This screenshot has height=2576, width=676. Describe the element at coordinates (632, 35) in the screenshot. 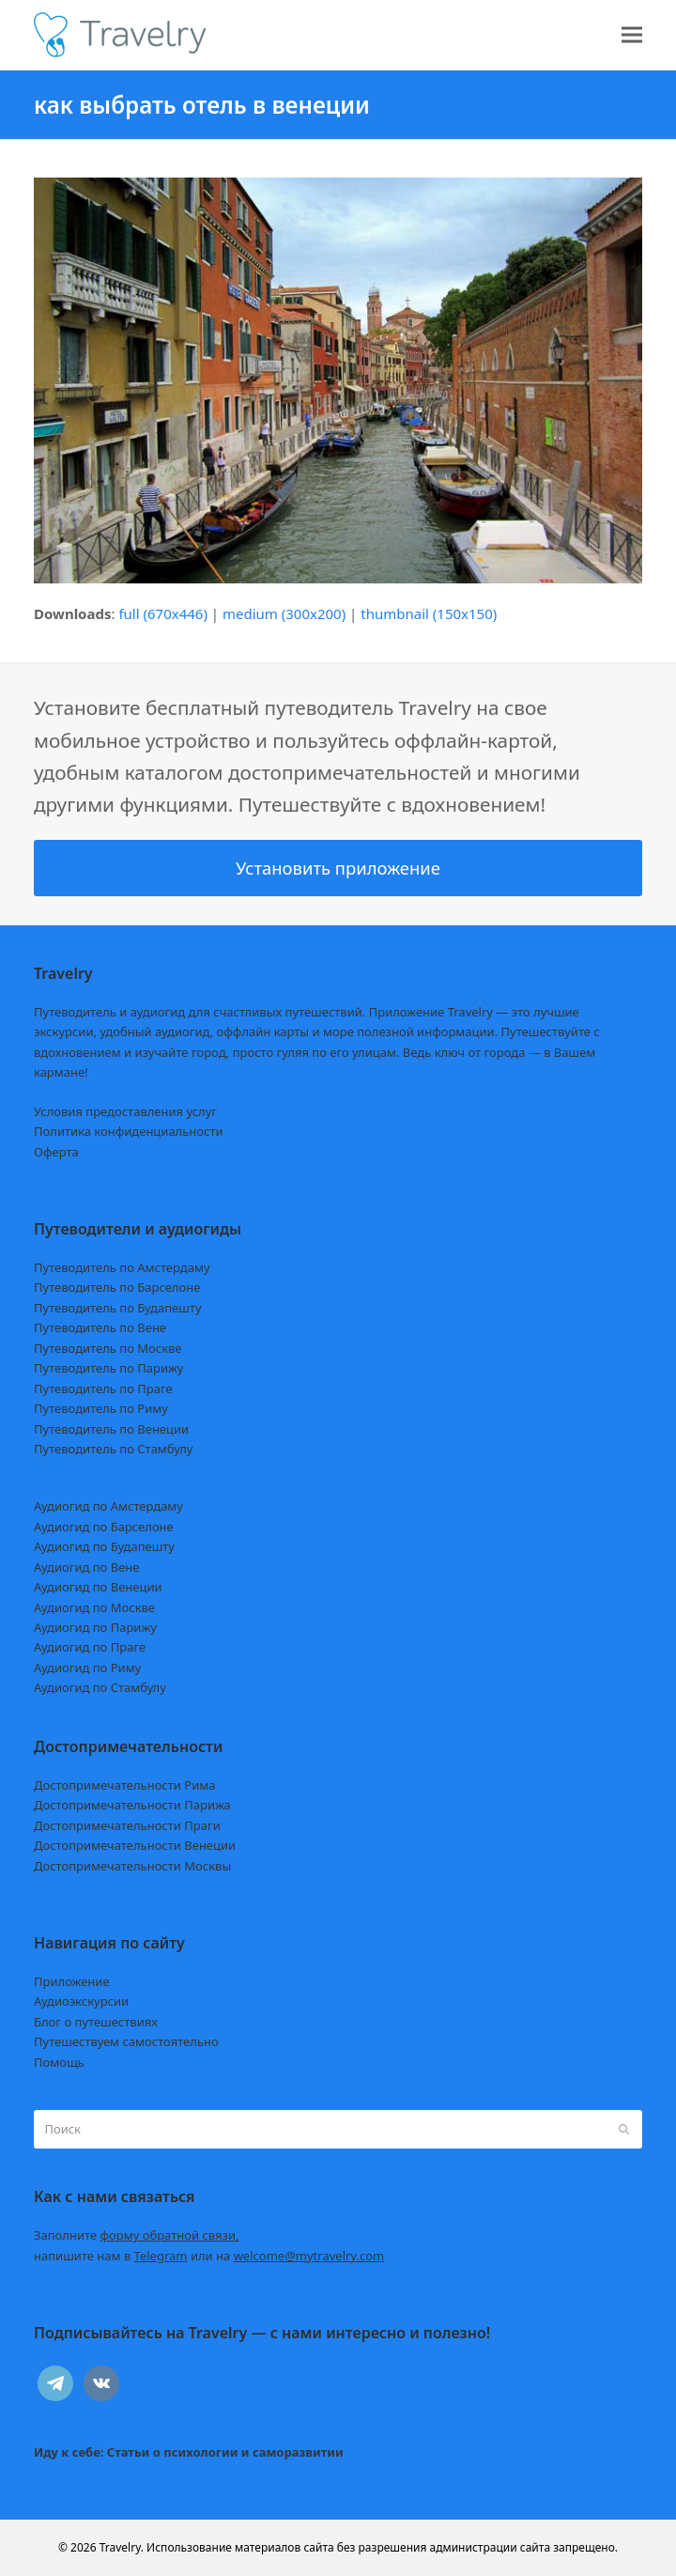

I see `[button]` at that location.